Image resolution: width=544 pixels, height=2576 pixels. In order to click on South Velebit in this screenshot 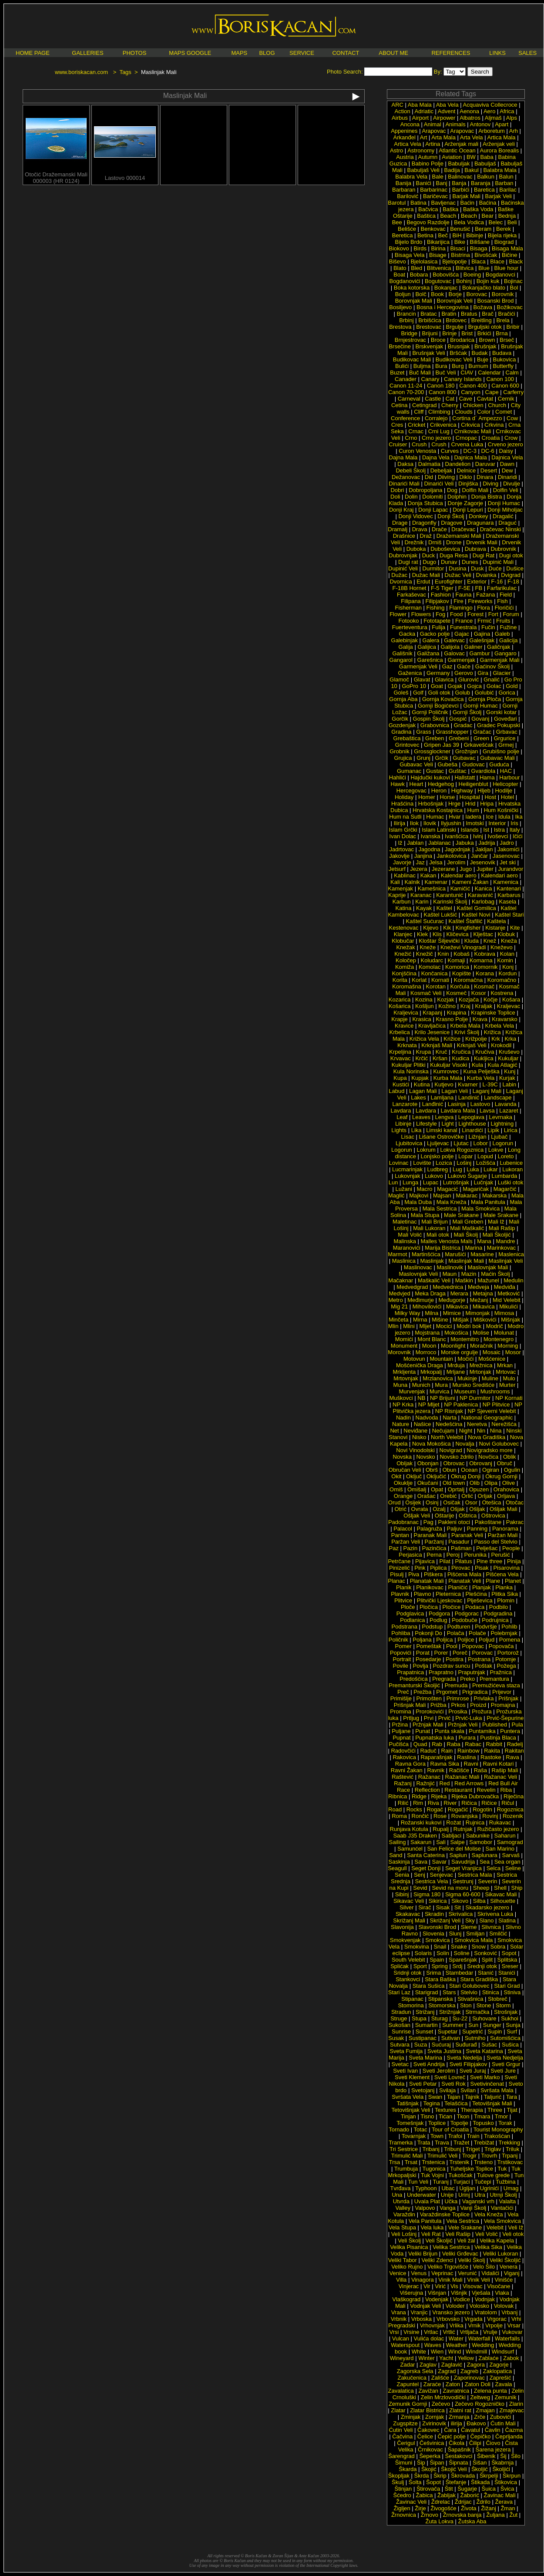, I will do `click(408, 1959)`.